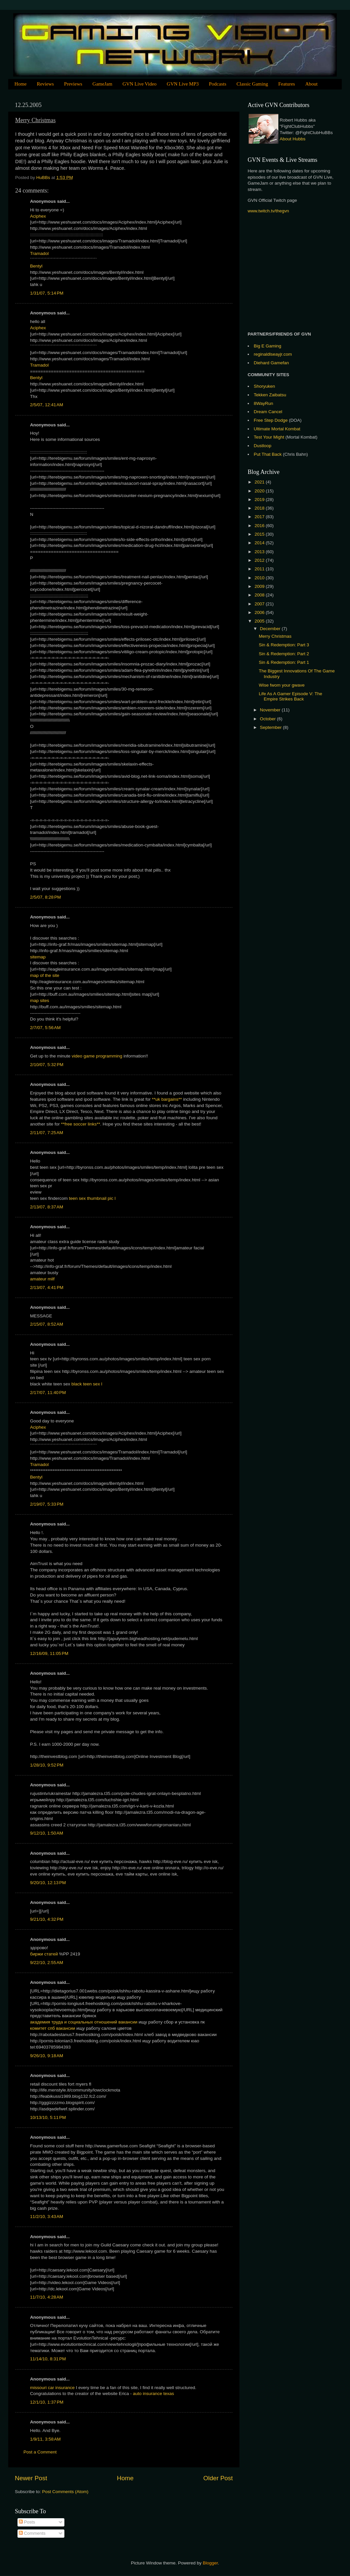  Describe the element at coordinates (260, 490) in the screenshot. I see `2020` at that location.